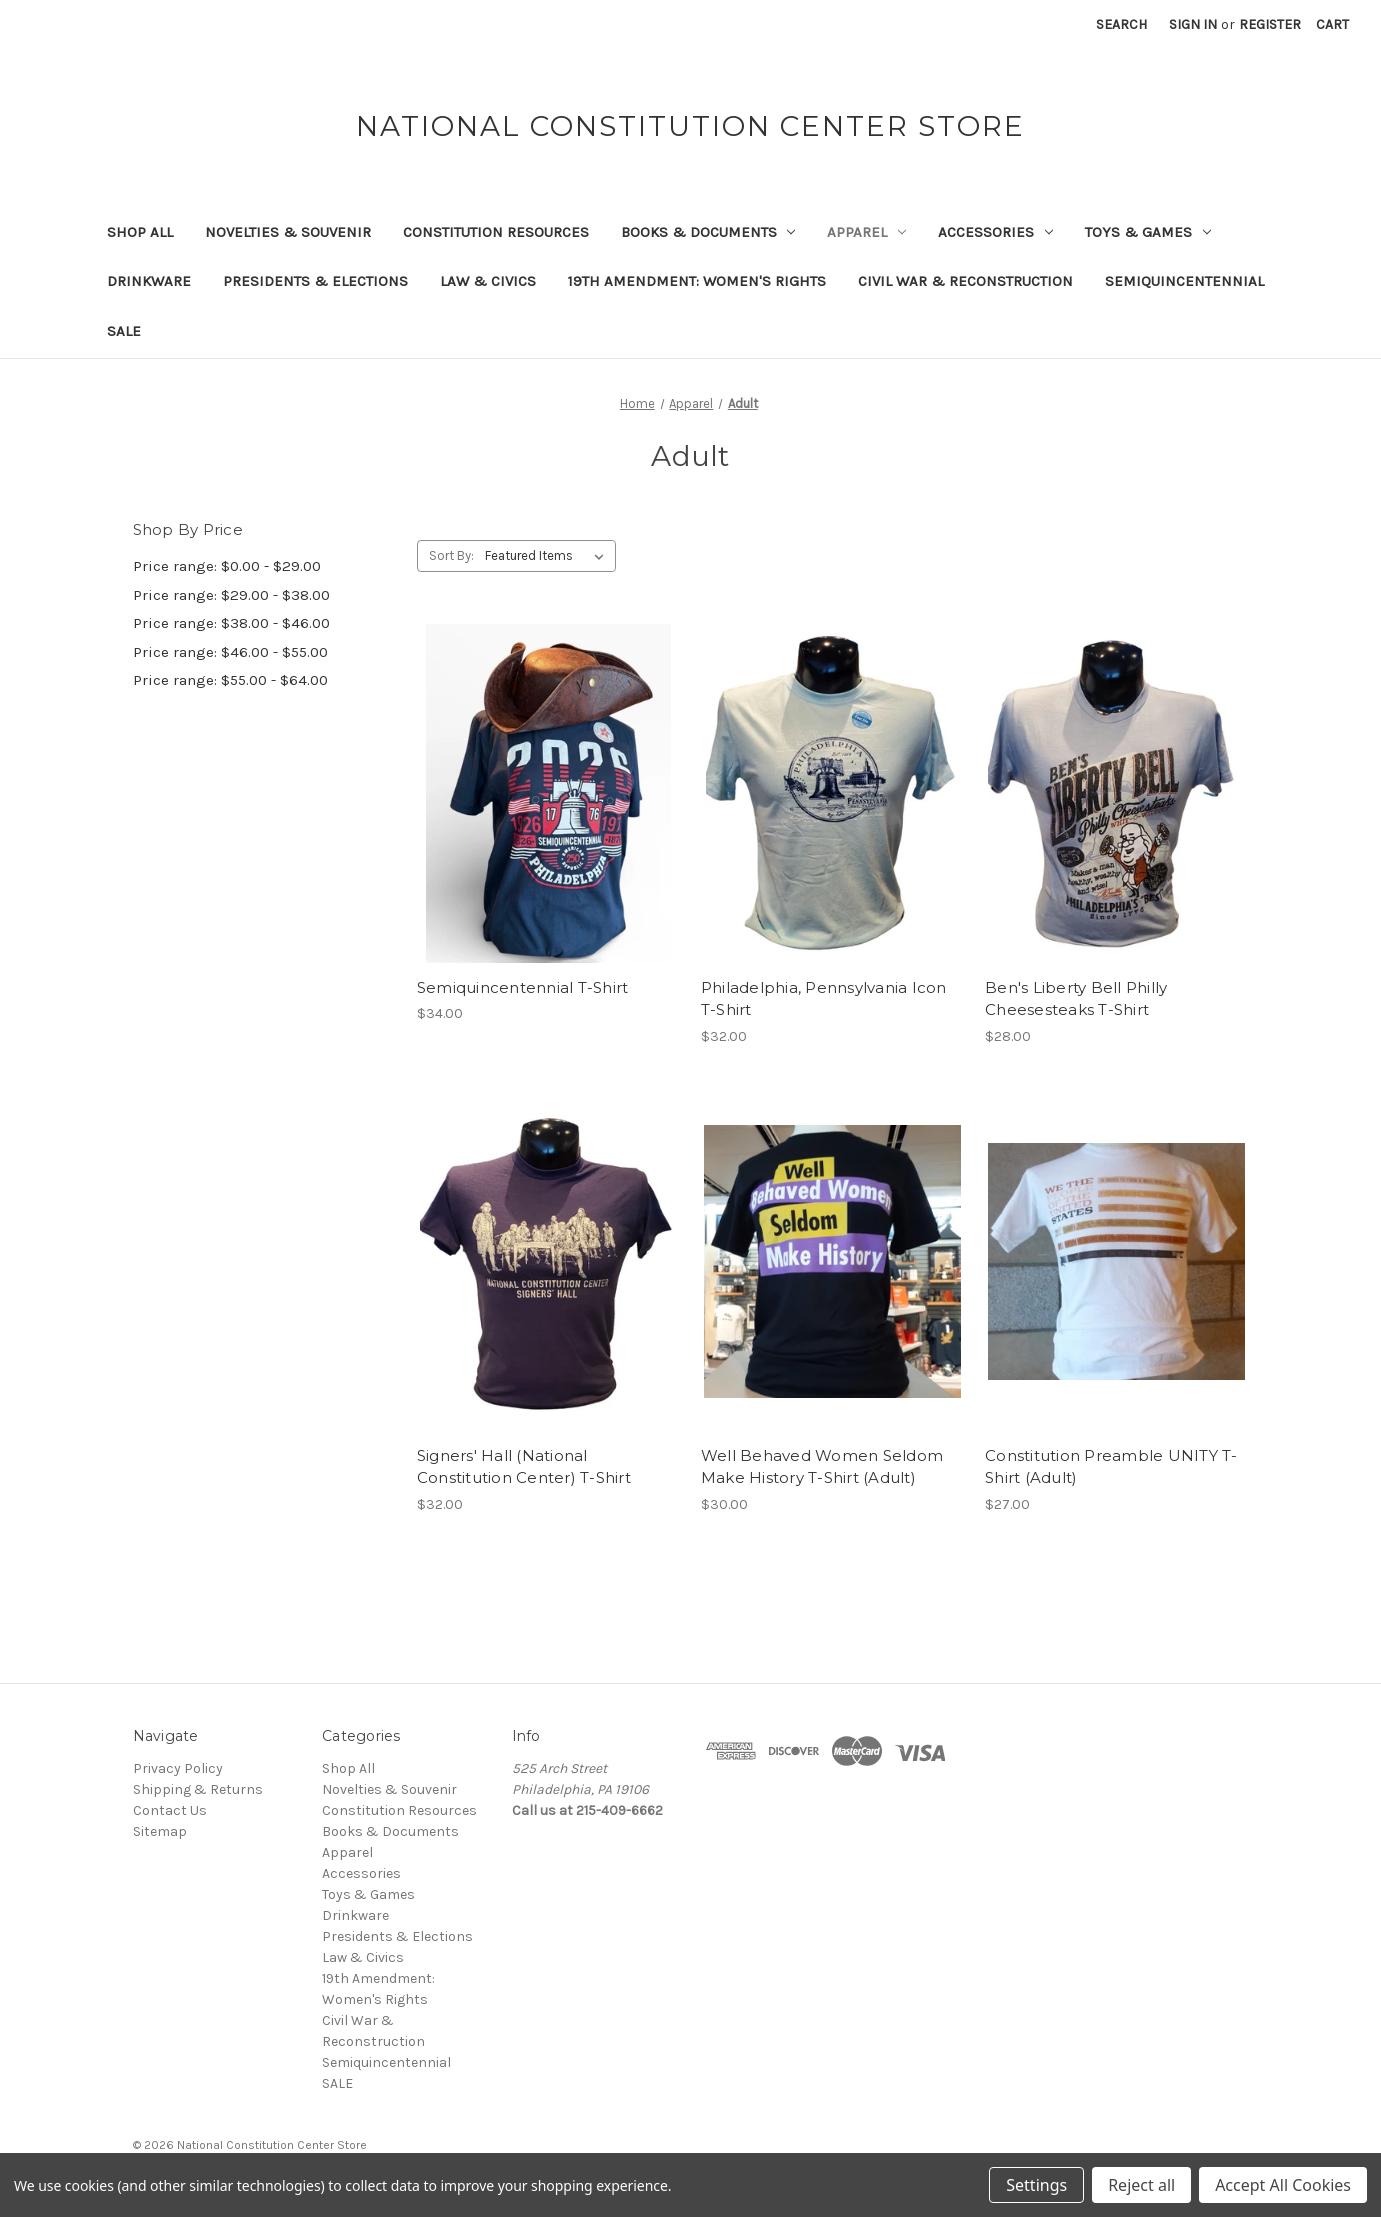 Image resolution: width=1381 pixels, height=2217 pixels. What do you see at coordinates (230, 652) in the screenshot?
I see `Price range: $46.00 - $55.00` at bounding box center [230, 652].